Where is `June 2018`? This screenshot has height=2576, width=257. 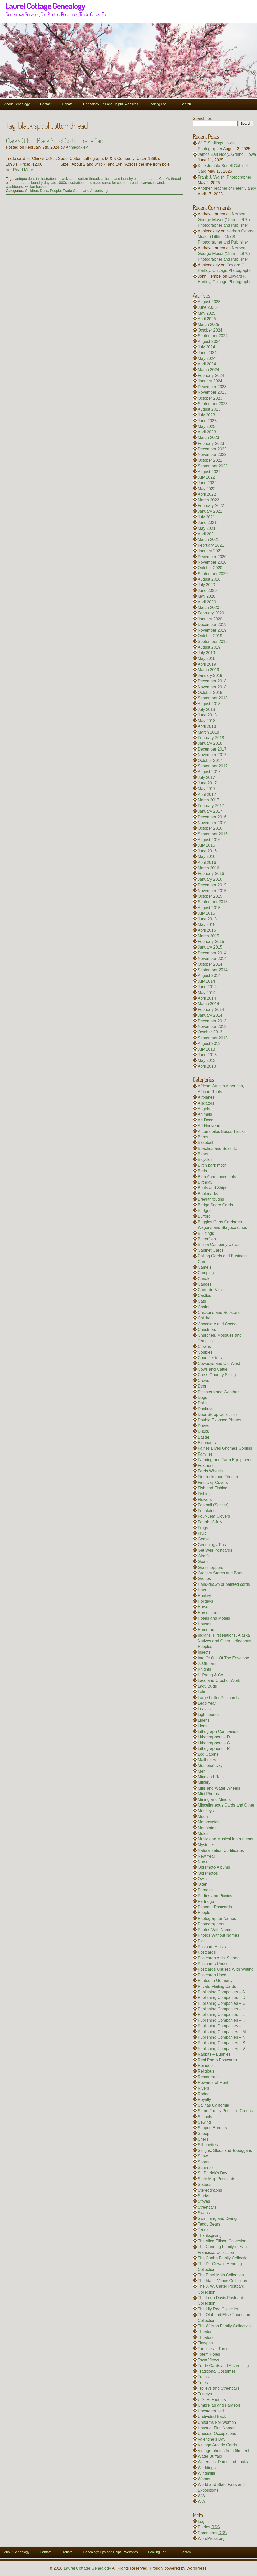 June 2018 is located at coordinates (207, 715).